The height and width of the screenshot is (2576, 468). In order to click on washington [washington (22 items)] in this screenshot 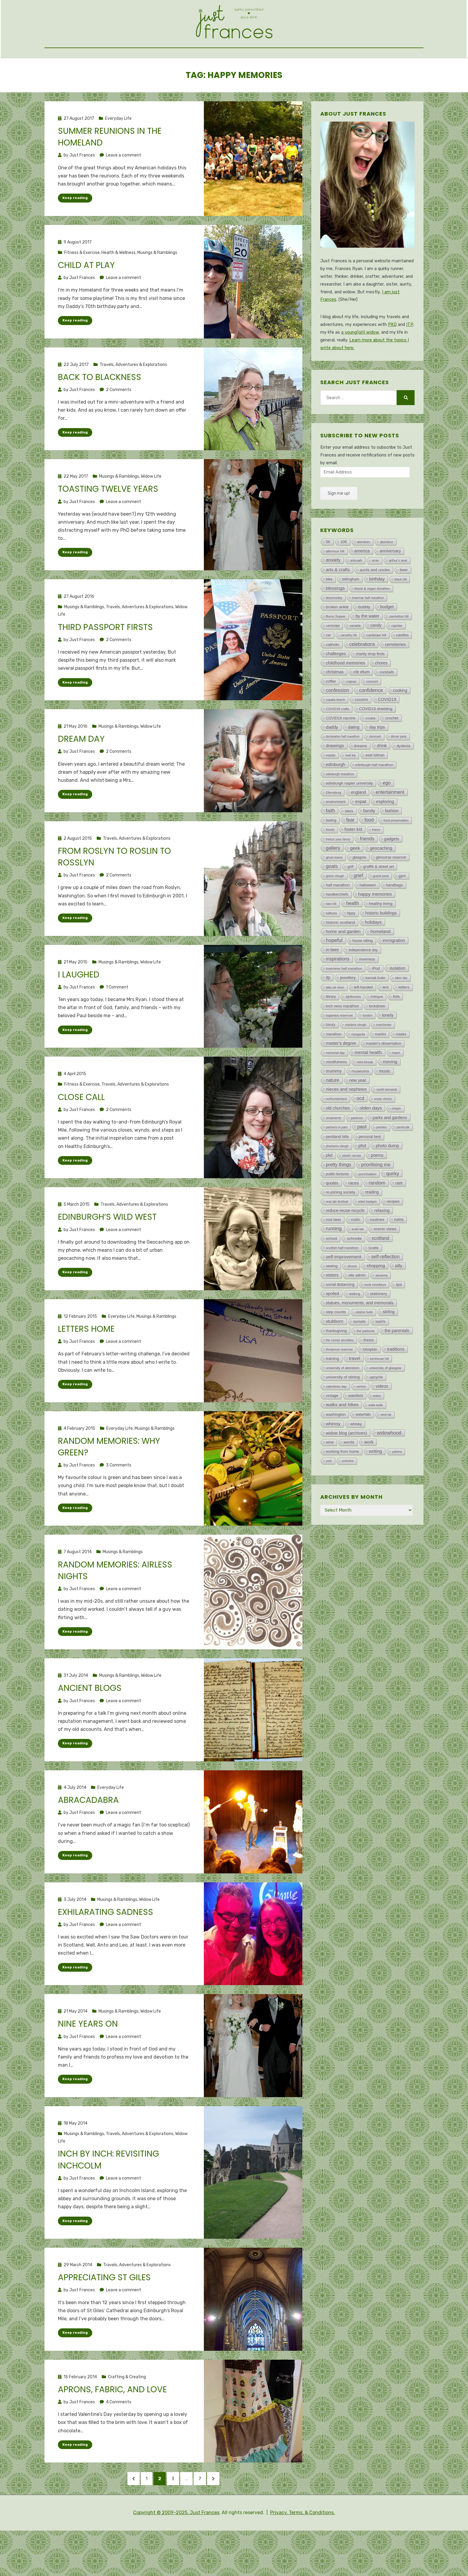, I will do `click(336, 1446)`.